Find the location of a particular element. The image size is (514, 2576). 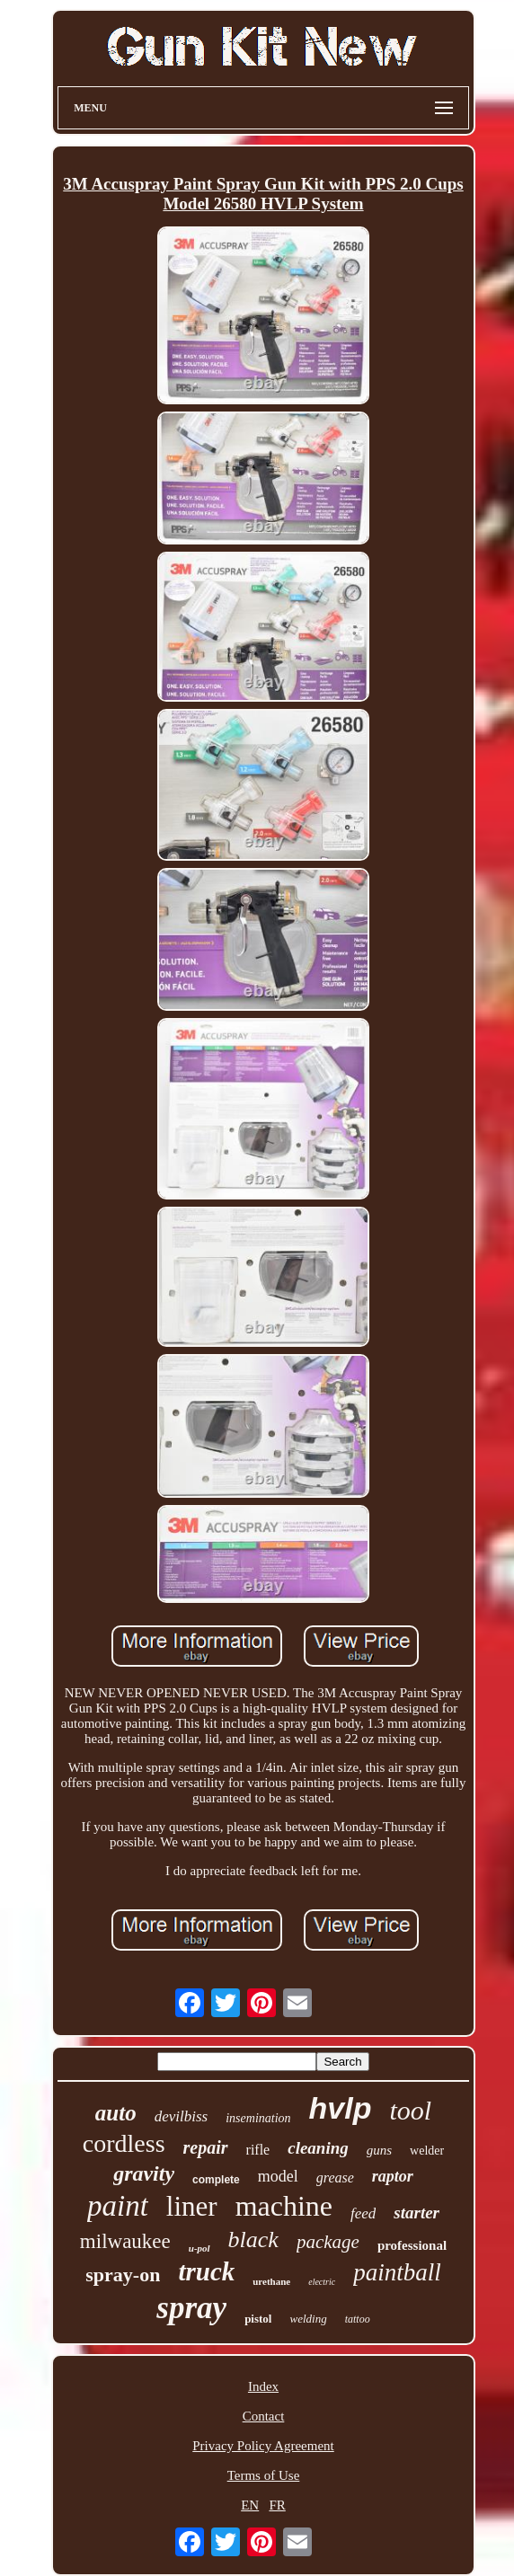

model is located at coordinates (278, 2176).